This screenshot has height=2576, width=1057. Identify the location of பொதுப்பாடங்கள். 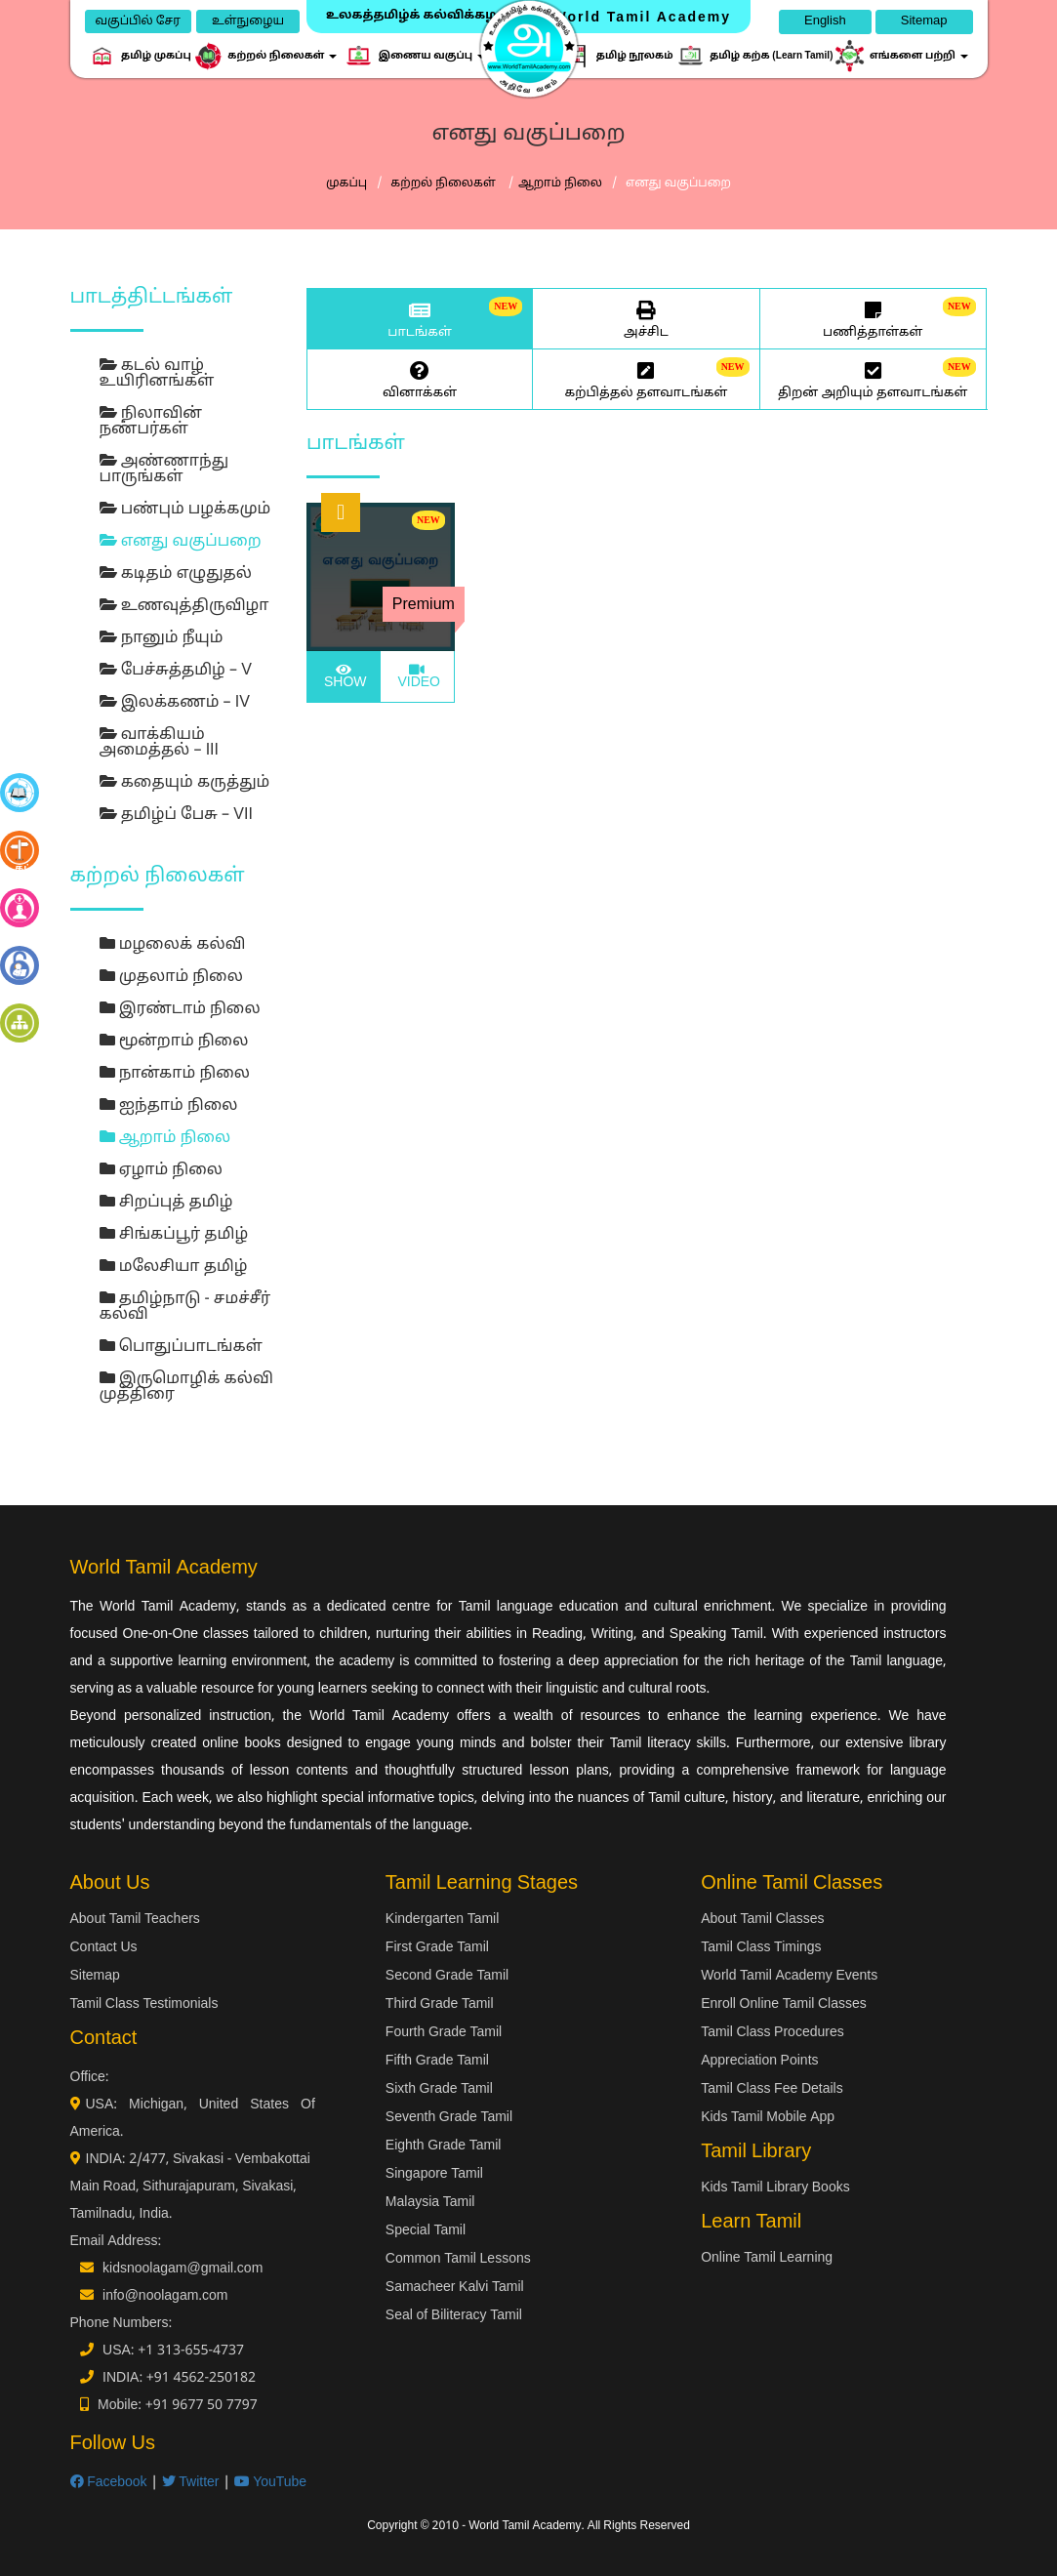
(181, 1347).